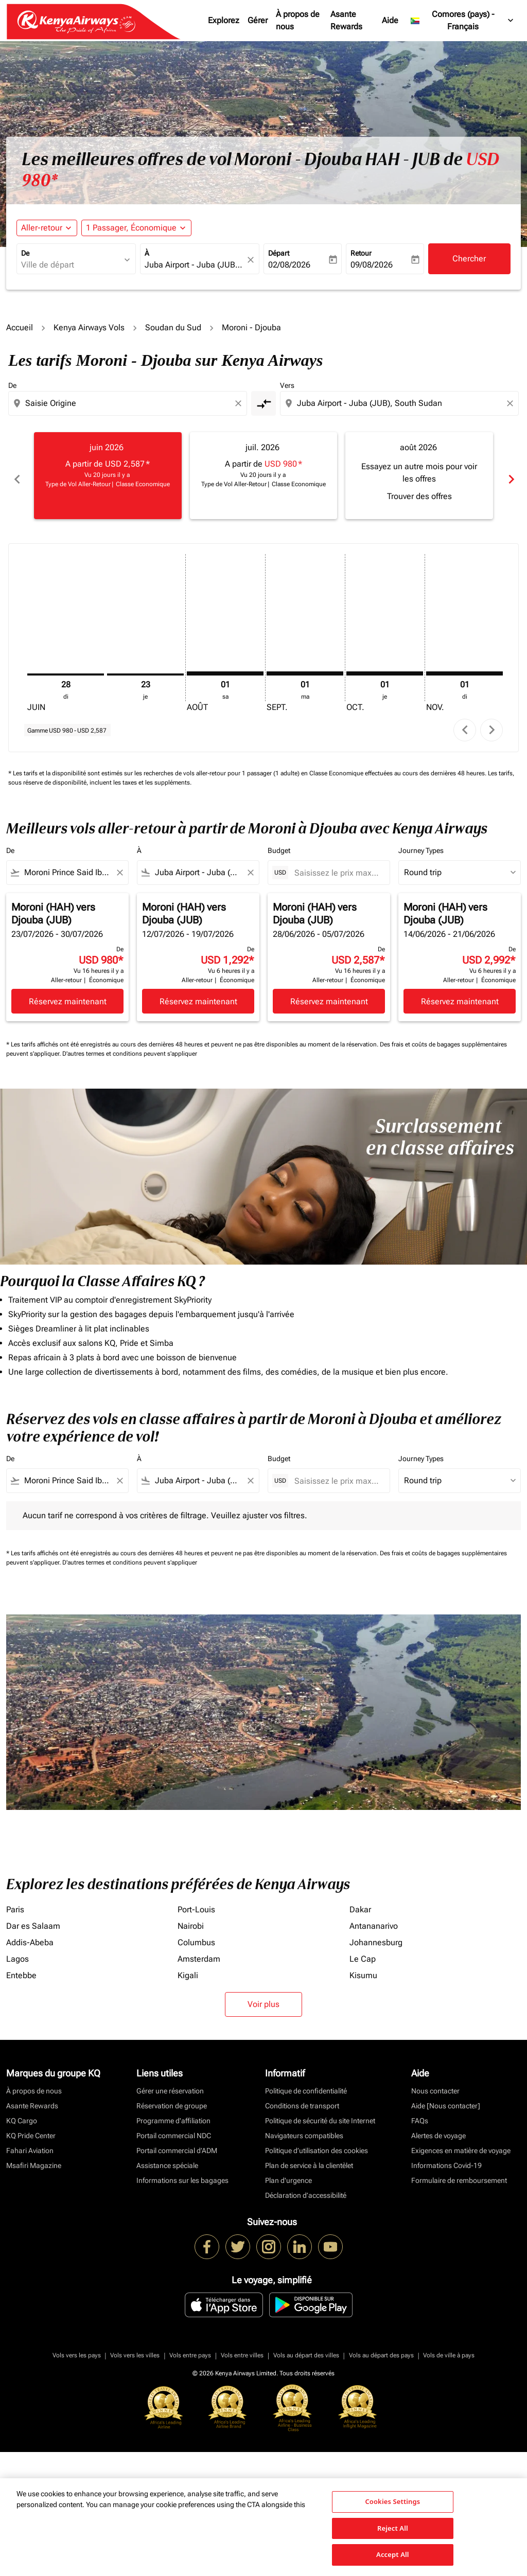 This screenshot has width=527, height=2576. What do you see at coordinates (71, 265) in the screenshot?
I see `[combobox]` at bounding box center [71, 265].